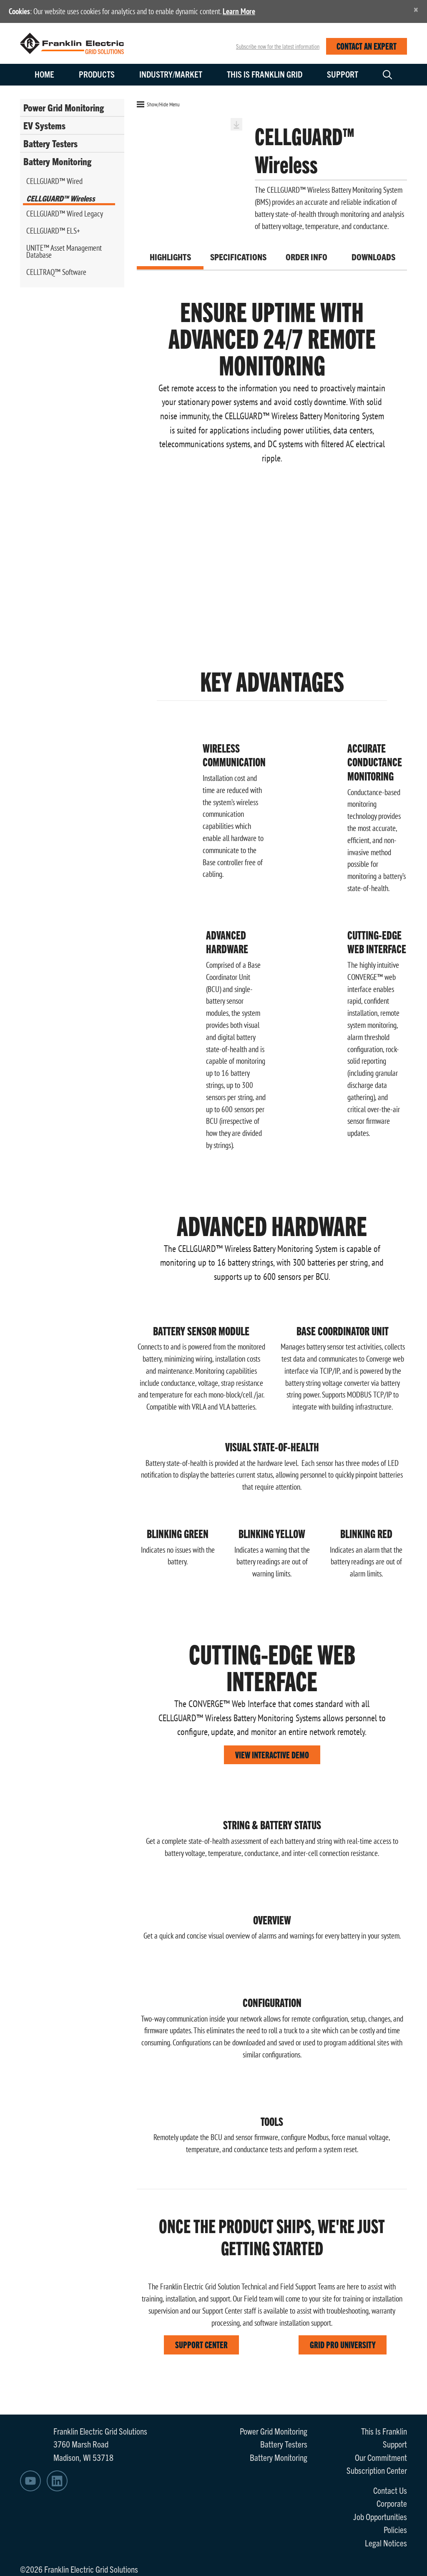  What do you see at coordinates (384, 2430) in the screenshot?
I see `This Is Franklin` at bounding box center [384, 2430].